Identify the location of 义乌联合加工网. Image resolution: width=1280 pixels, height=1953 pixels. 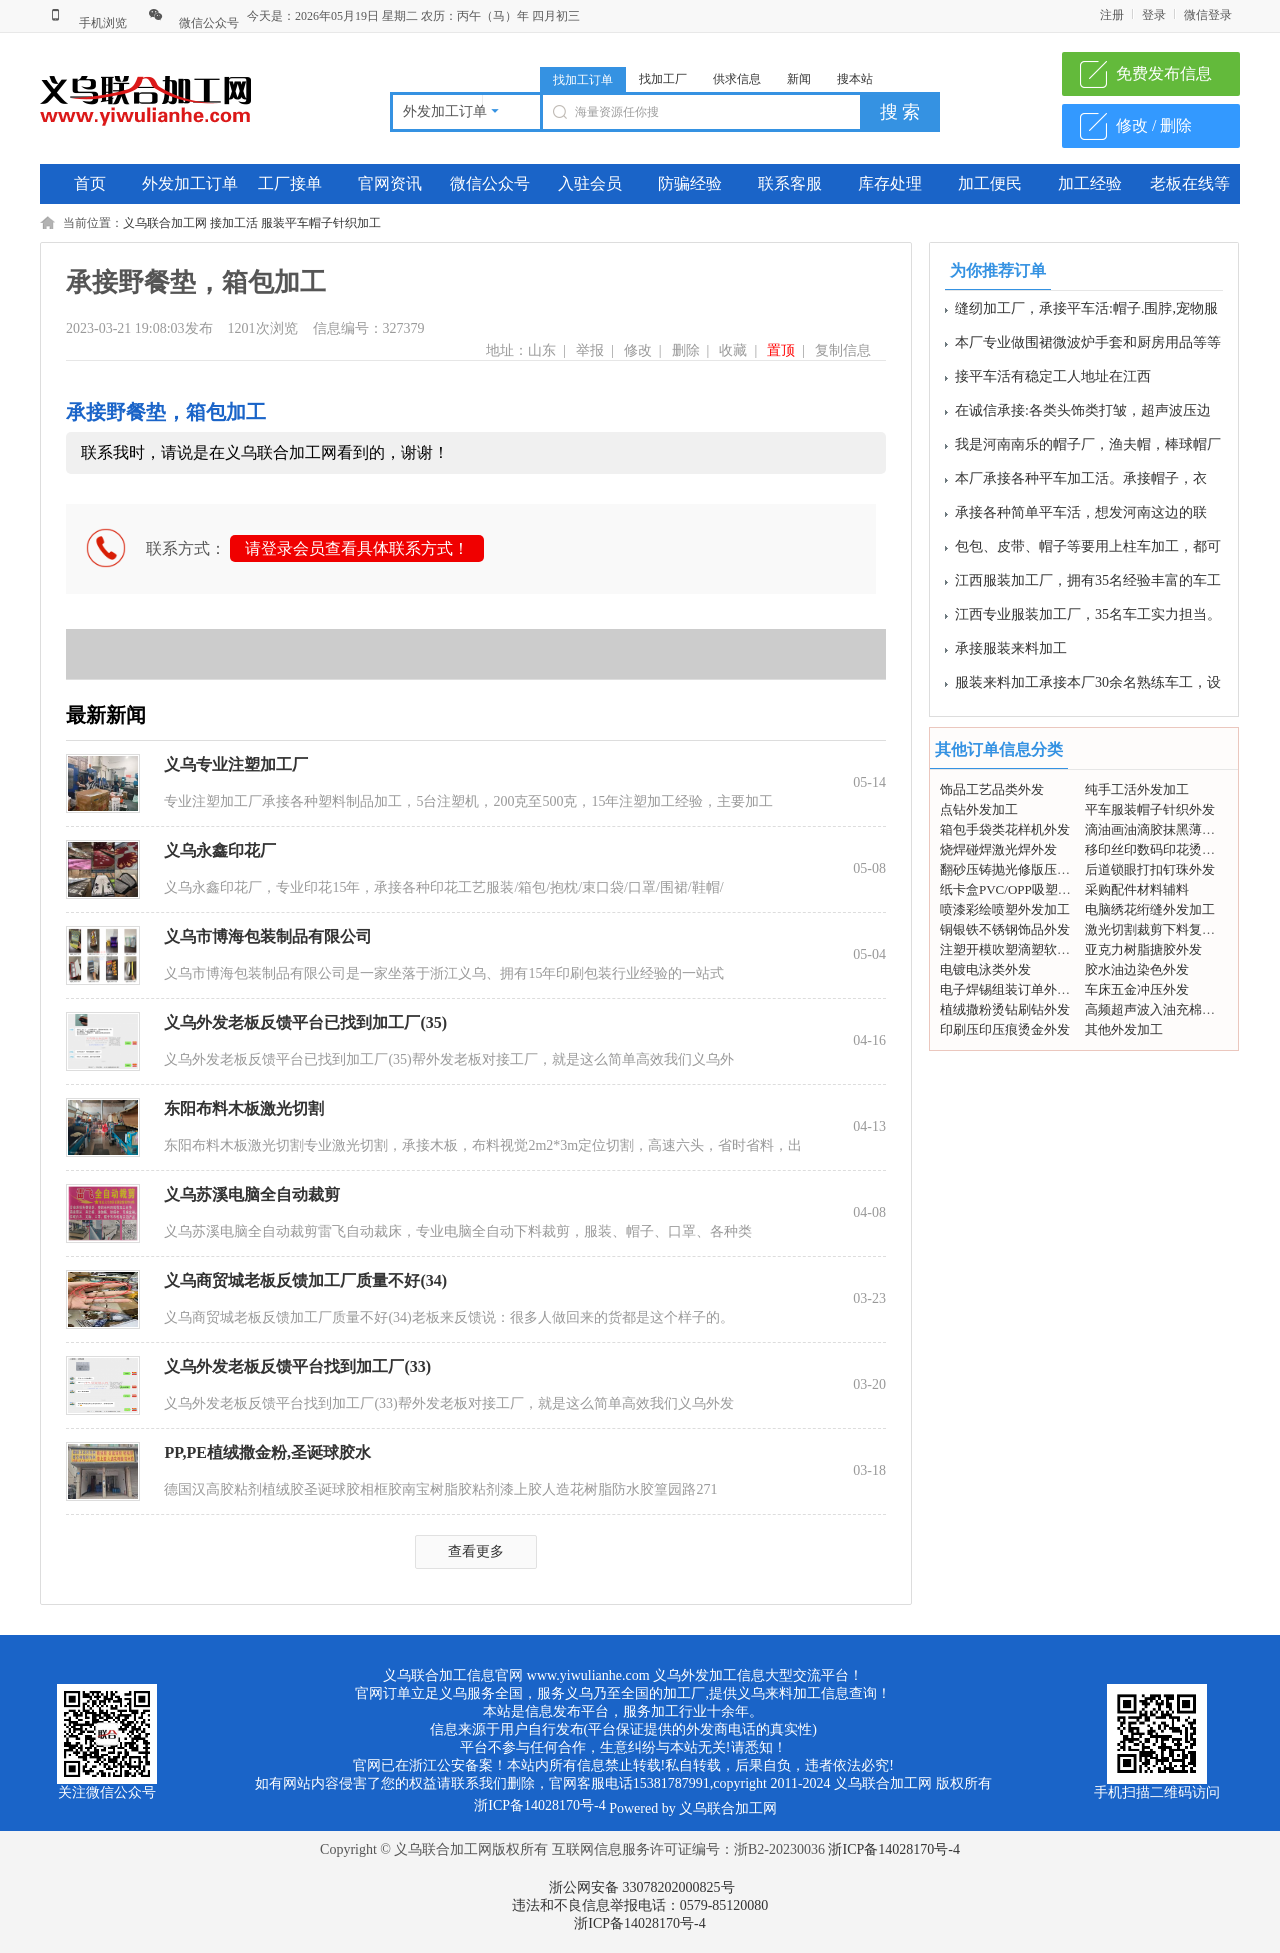
(165, 223).